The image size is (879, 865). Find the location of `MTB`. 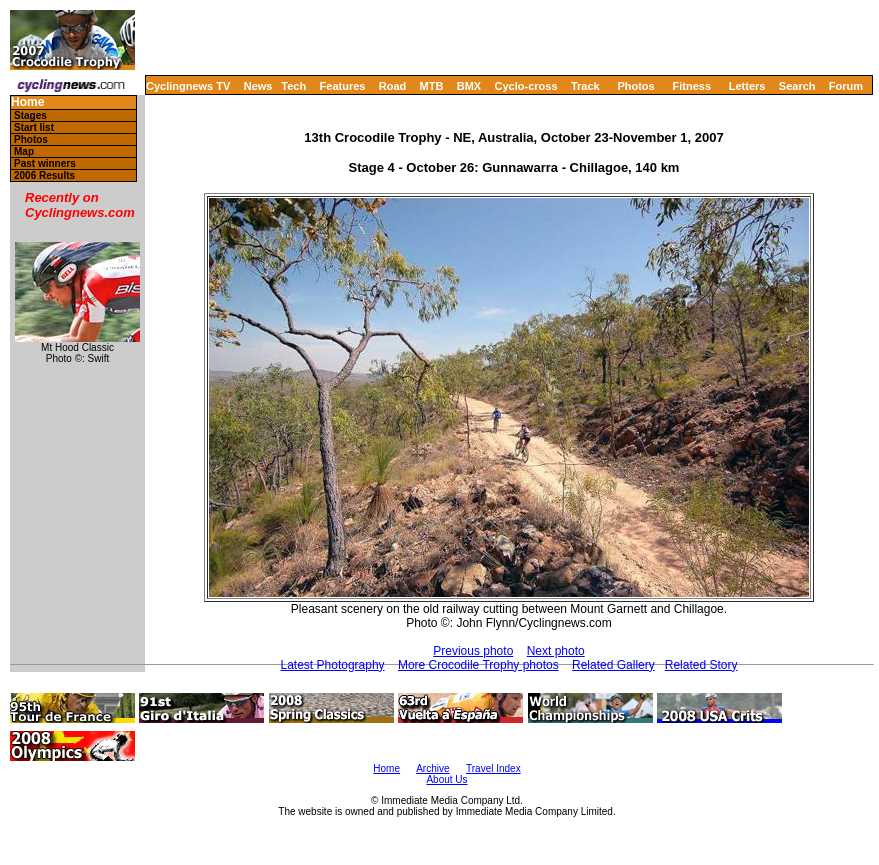

MTB is located at coordinates (432, 86).